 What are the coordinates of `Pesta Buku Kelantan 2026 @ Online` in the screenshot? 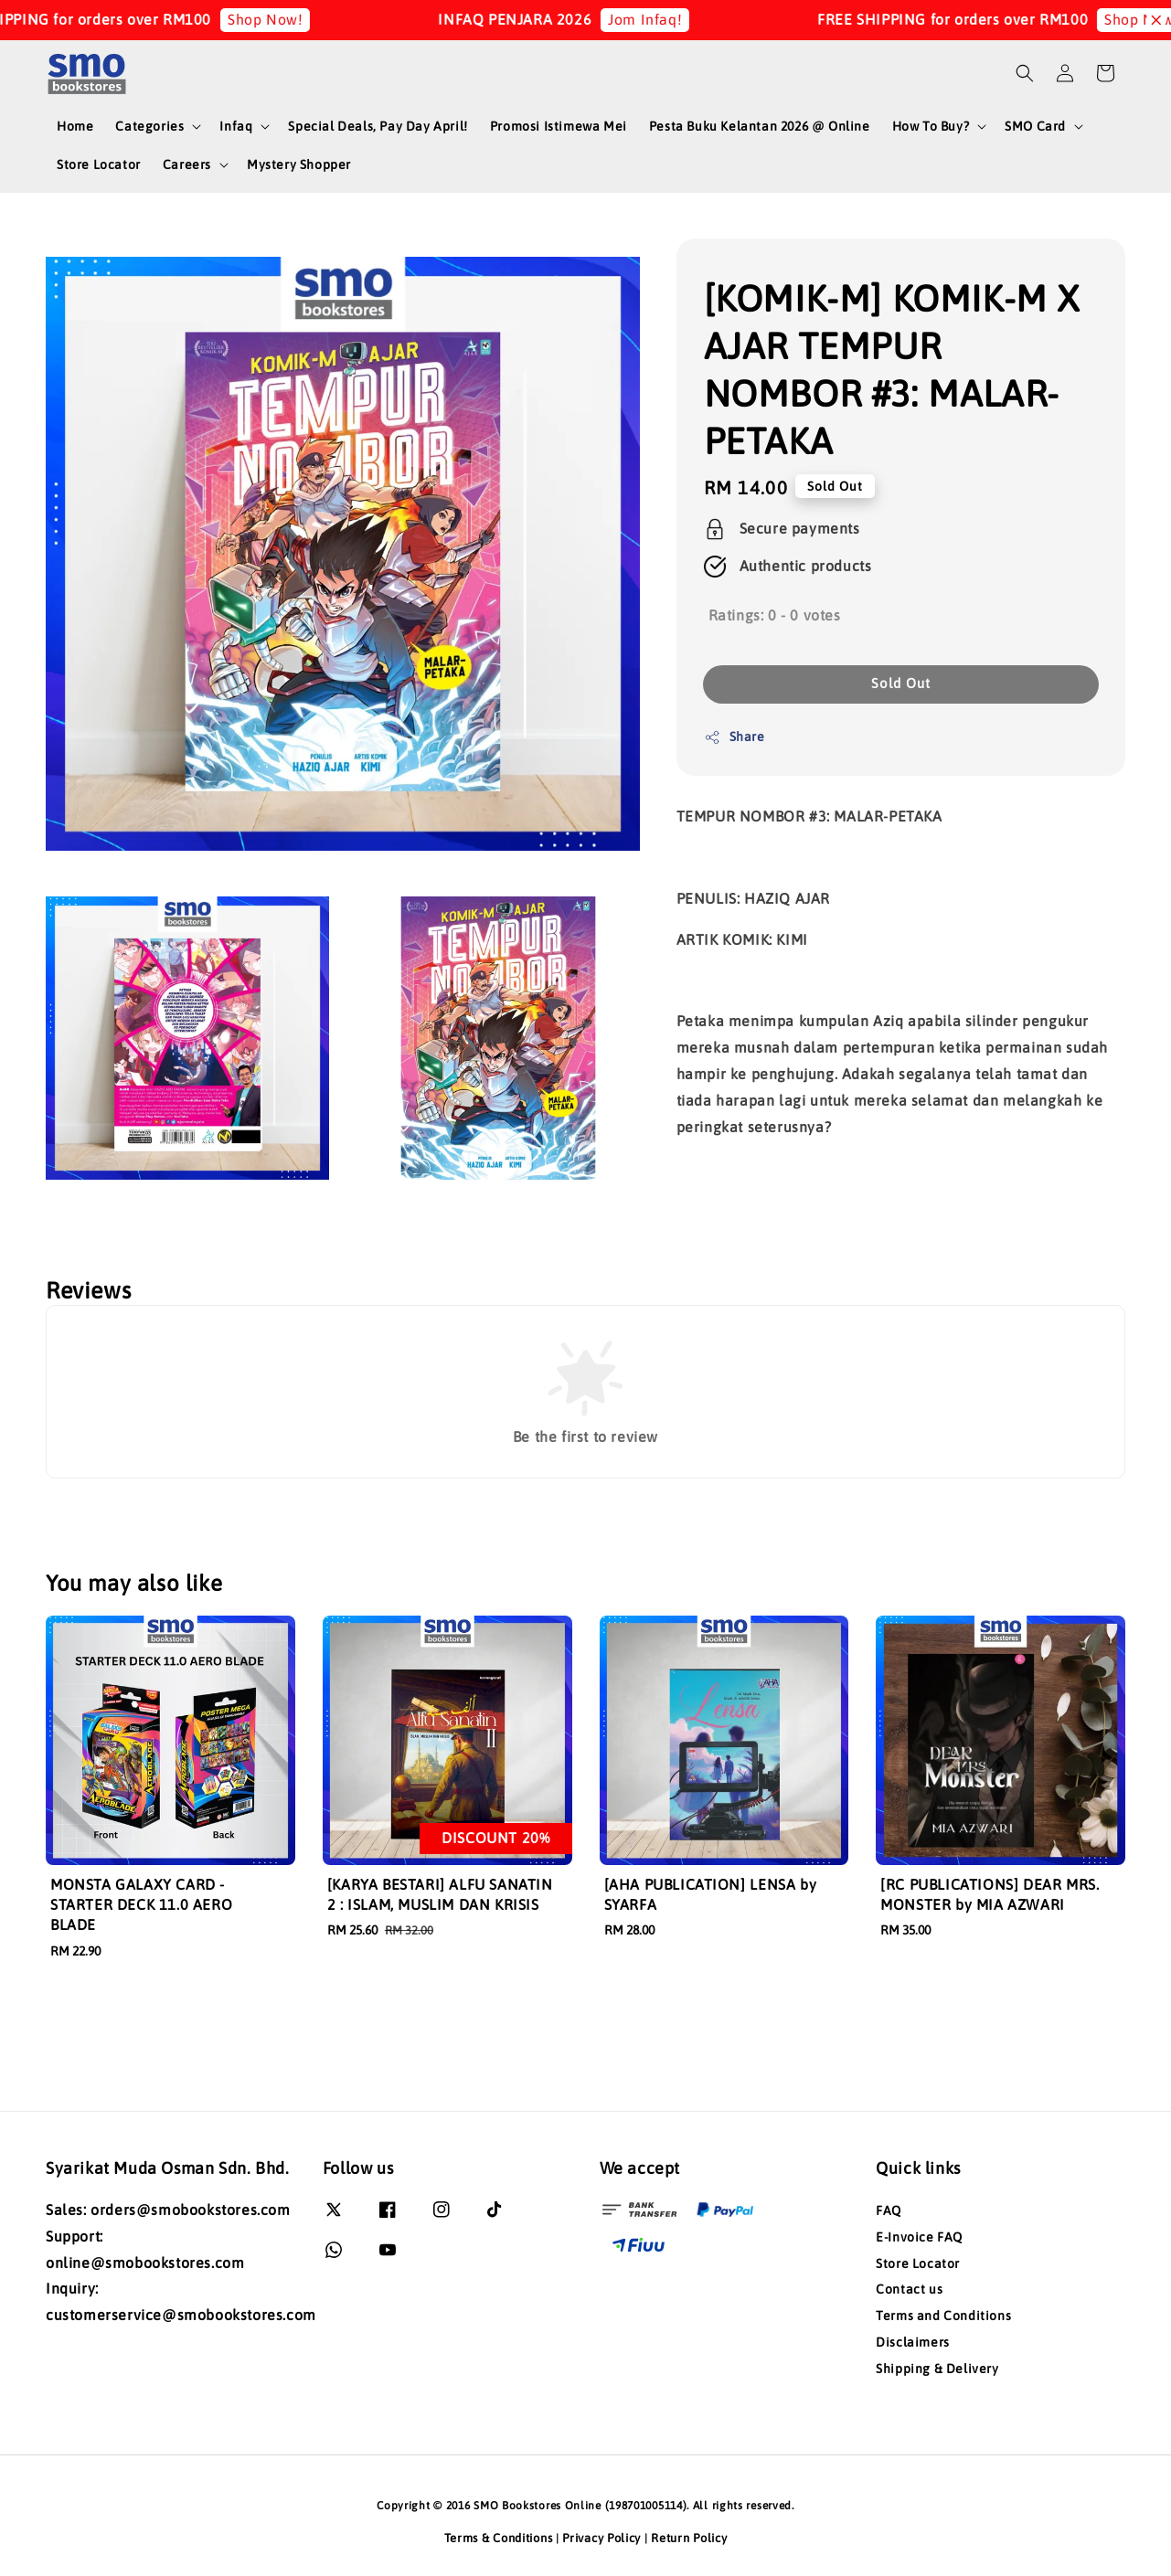 It's located at (759, 126).